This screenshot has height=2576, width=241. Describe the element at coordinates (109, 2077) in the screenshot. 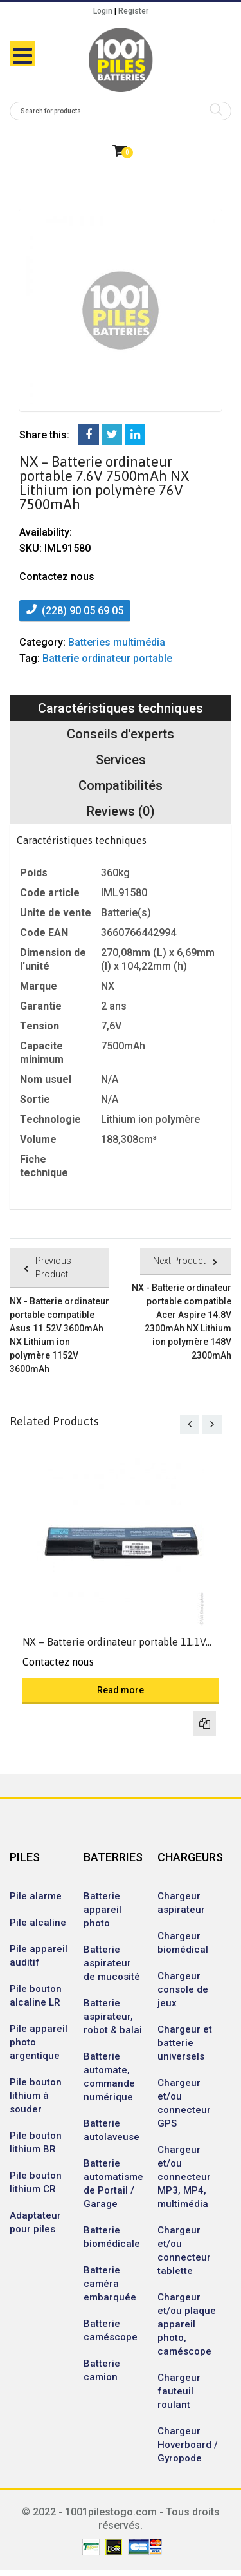

I see `Batterie automate, commande numérique` at that location.